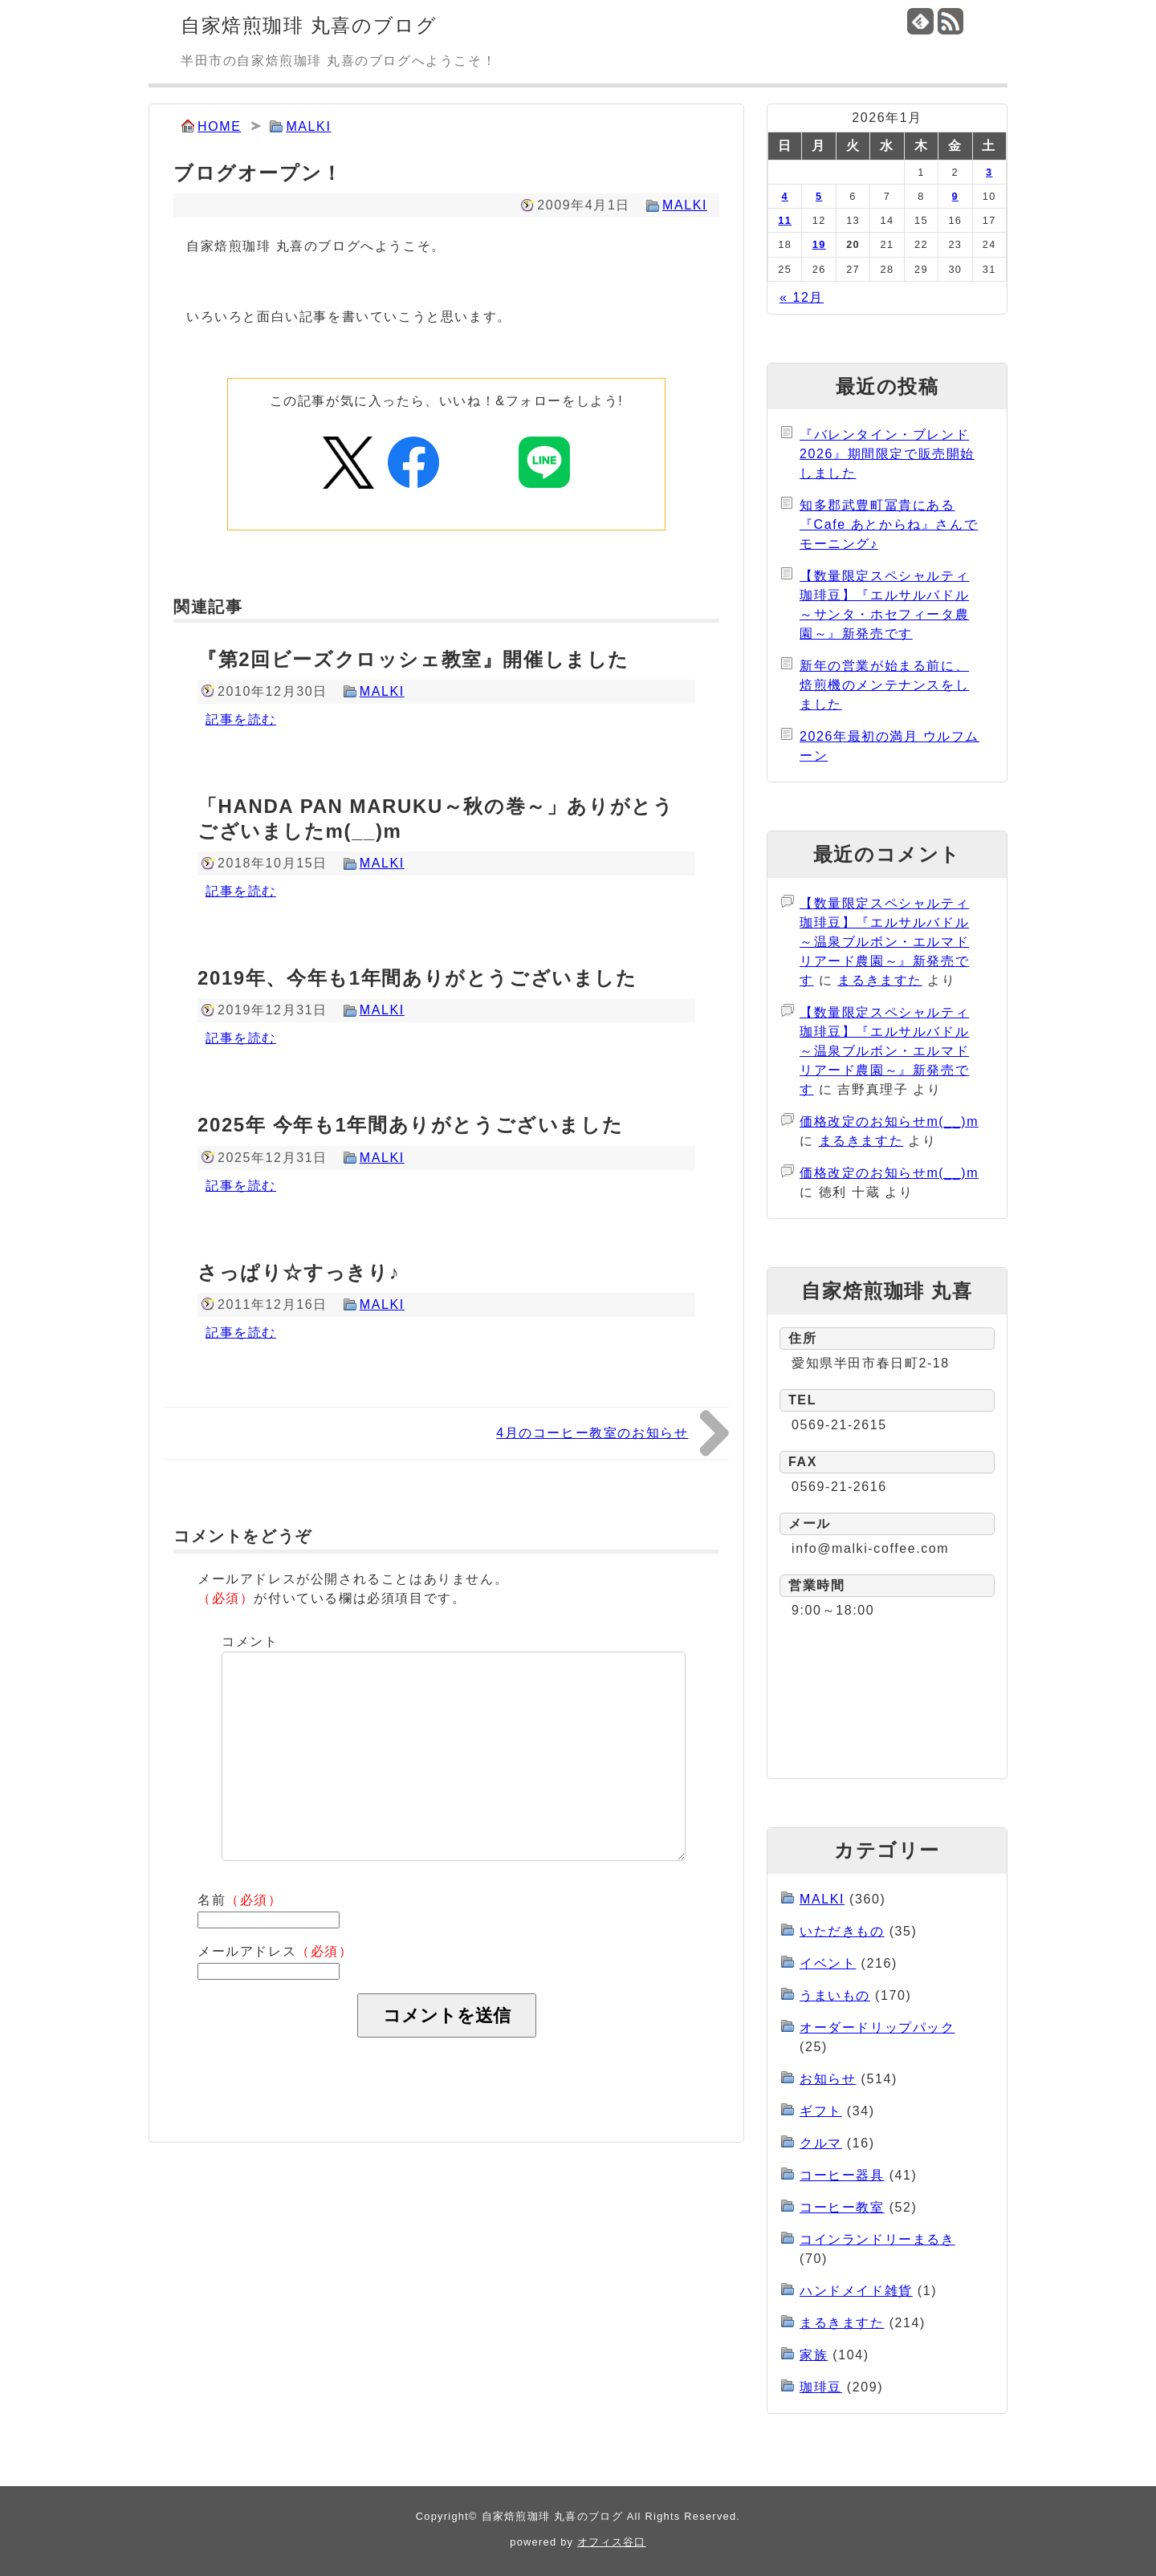 The image size is (1156, 2576). Describe the element at coordinates (889, 1121) in the screenshot. I see `価格改定のお知らせm(__)m` at that location.